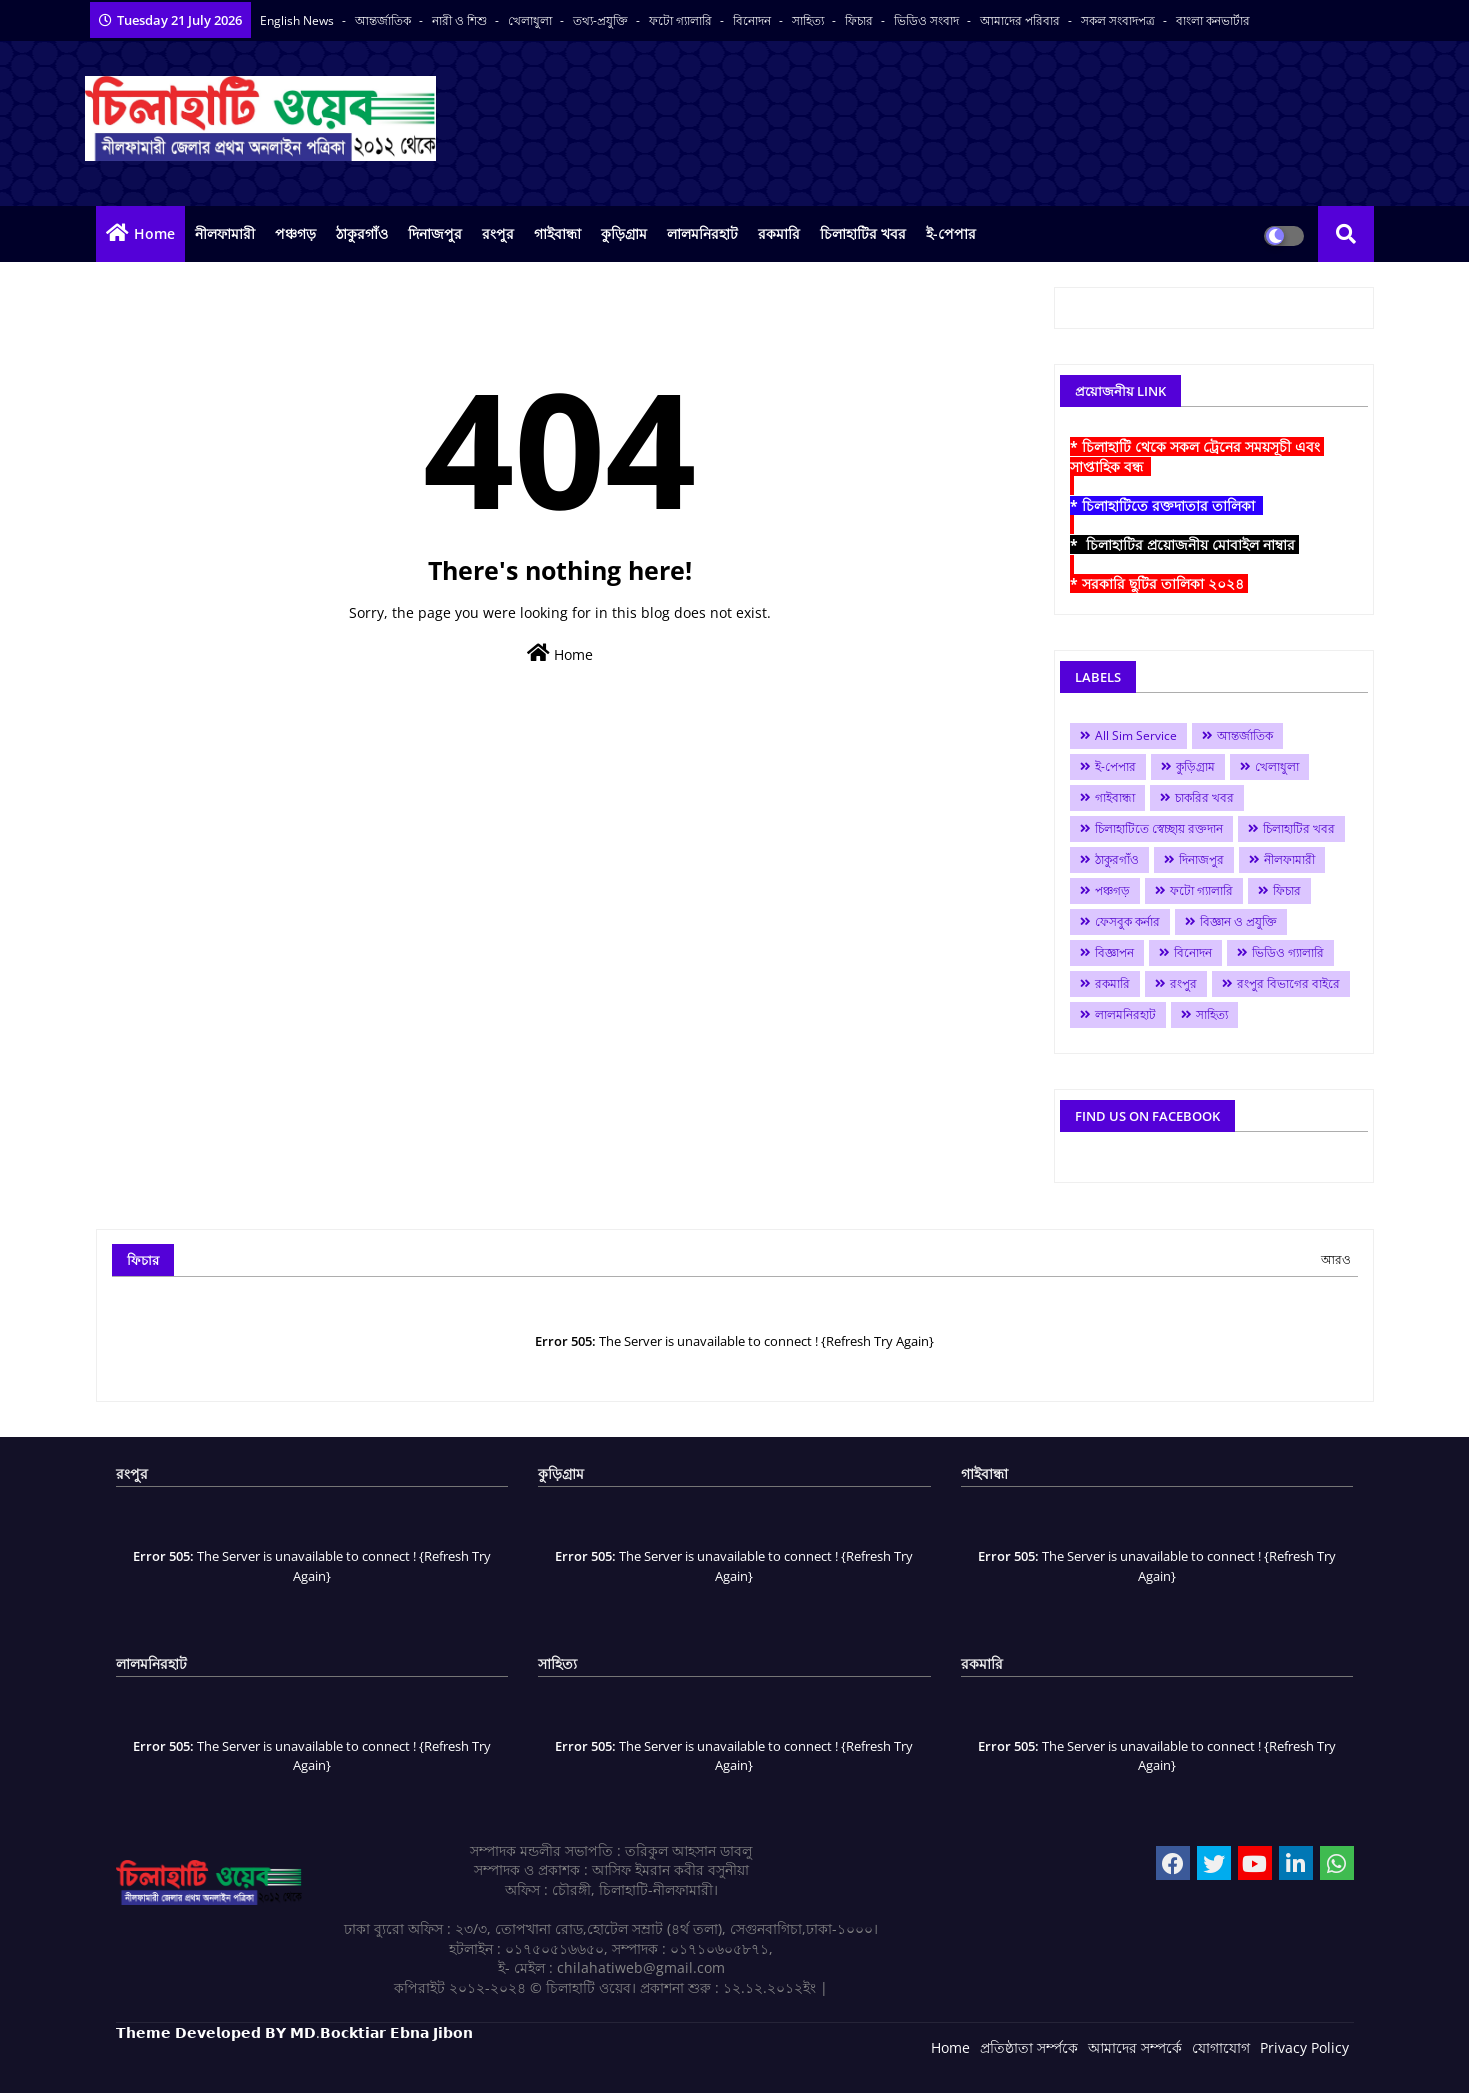 The width and height of the screenshot is (1469, 2093). What do you see at coordinates (1221, 2047) in the screenshot?
I see `যোগাযোগ` at bounding box center [1221, 2047].